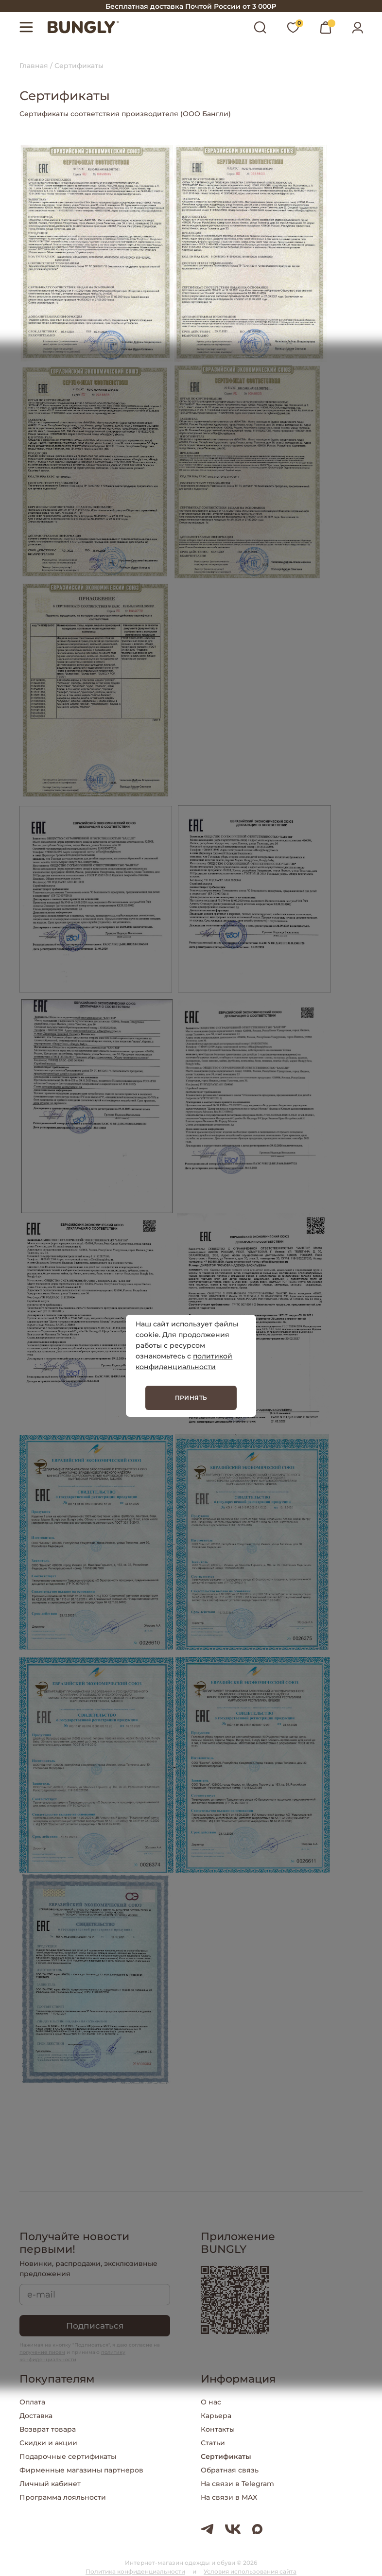  I want to click on Подарочные сертификаты, so click(67, 2456).